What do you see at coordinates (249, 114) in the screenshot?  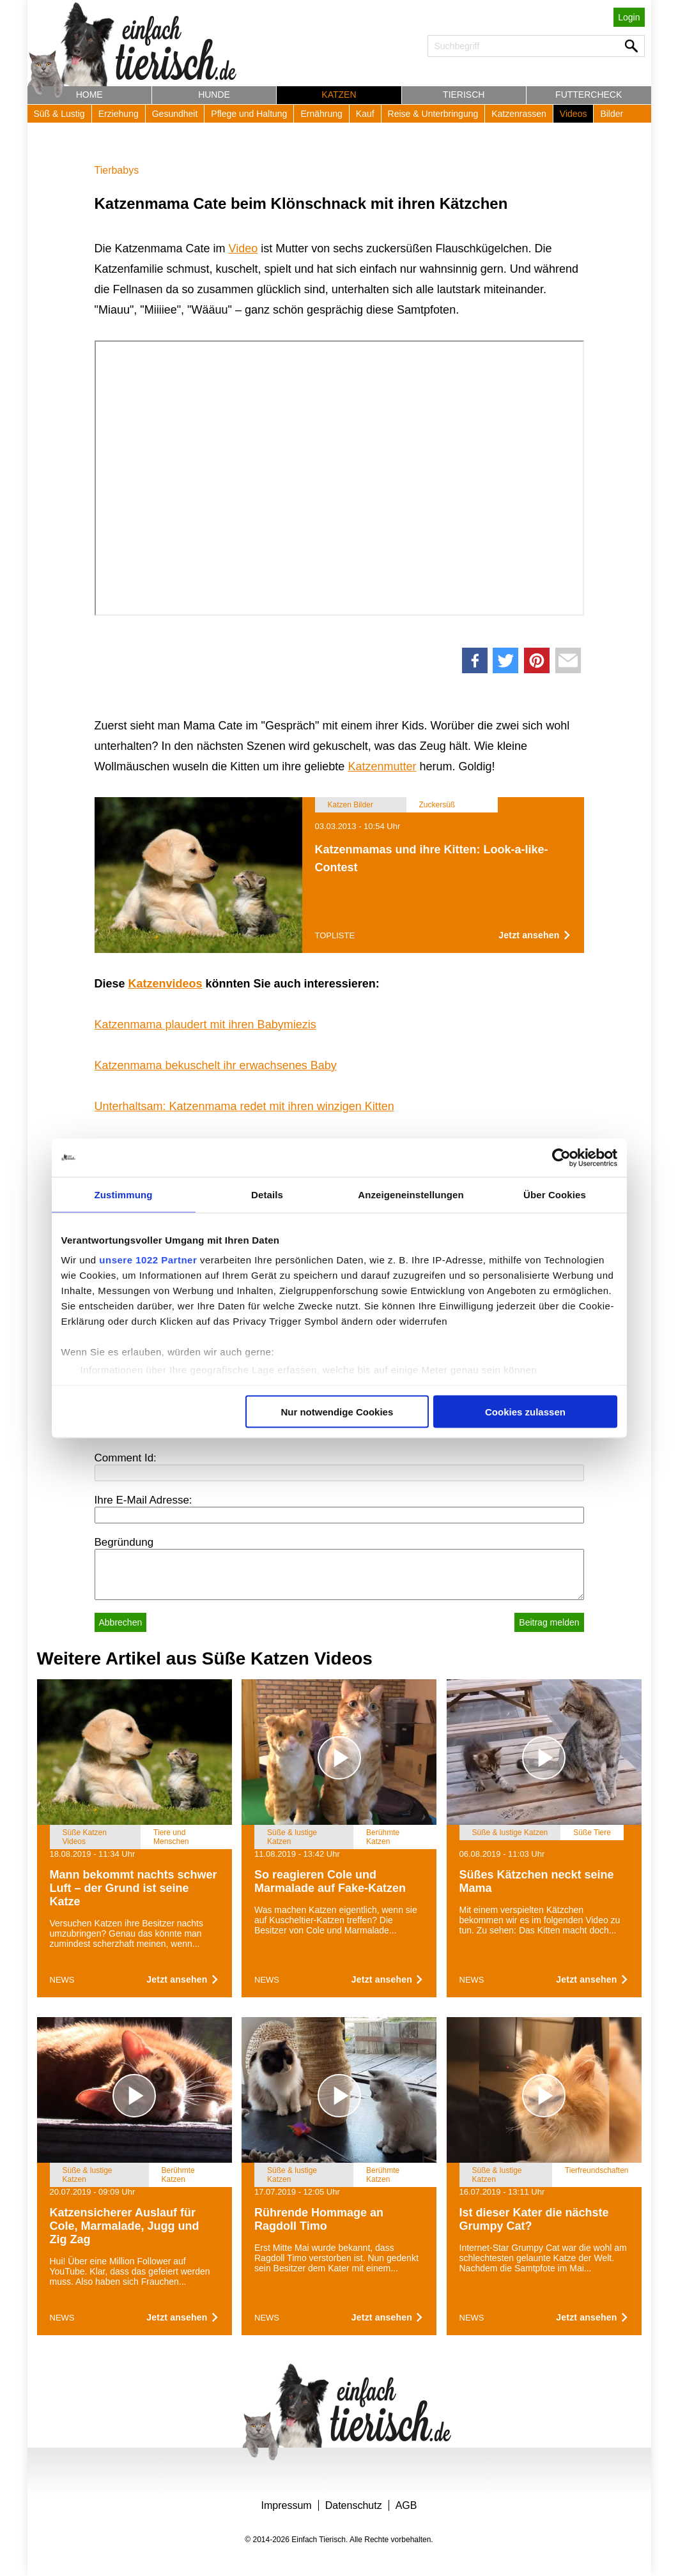 I see `Pflege und Haltung [button]` at bounding box center [249, 114].